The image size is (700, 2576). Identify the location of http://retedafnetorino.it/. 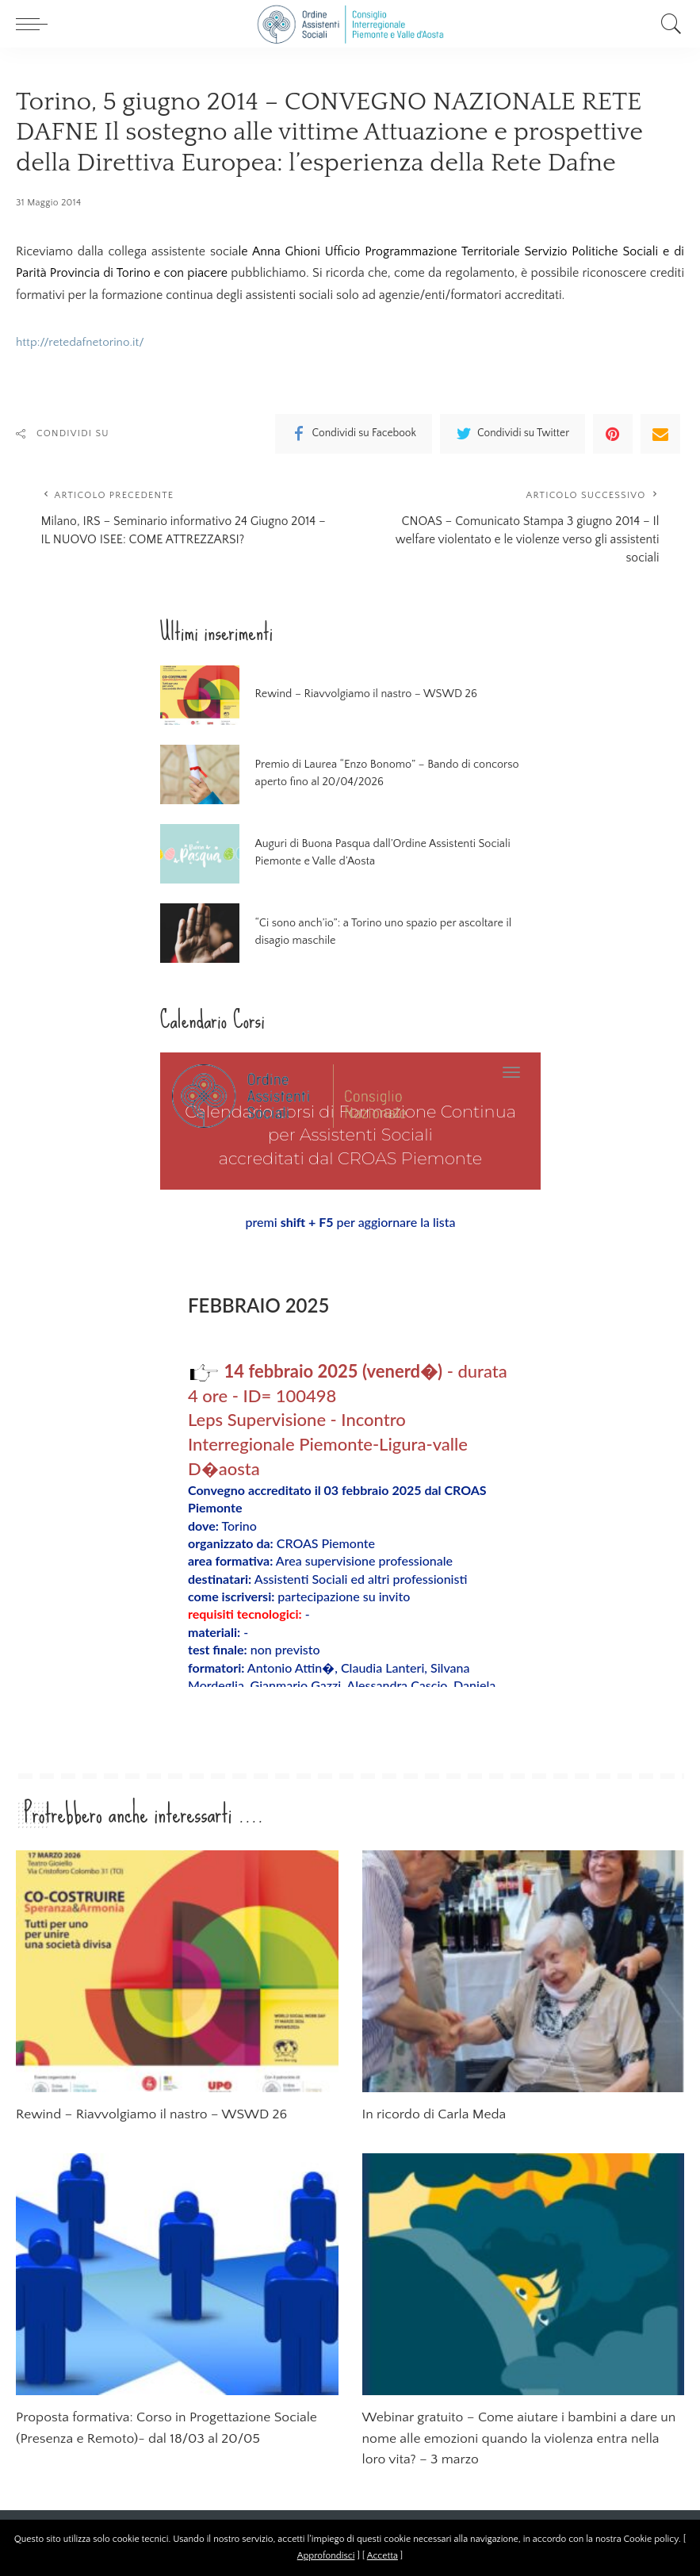
(83, 342).